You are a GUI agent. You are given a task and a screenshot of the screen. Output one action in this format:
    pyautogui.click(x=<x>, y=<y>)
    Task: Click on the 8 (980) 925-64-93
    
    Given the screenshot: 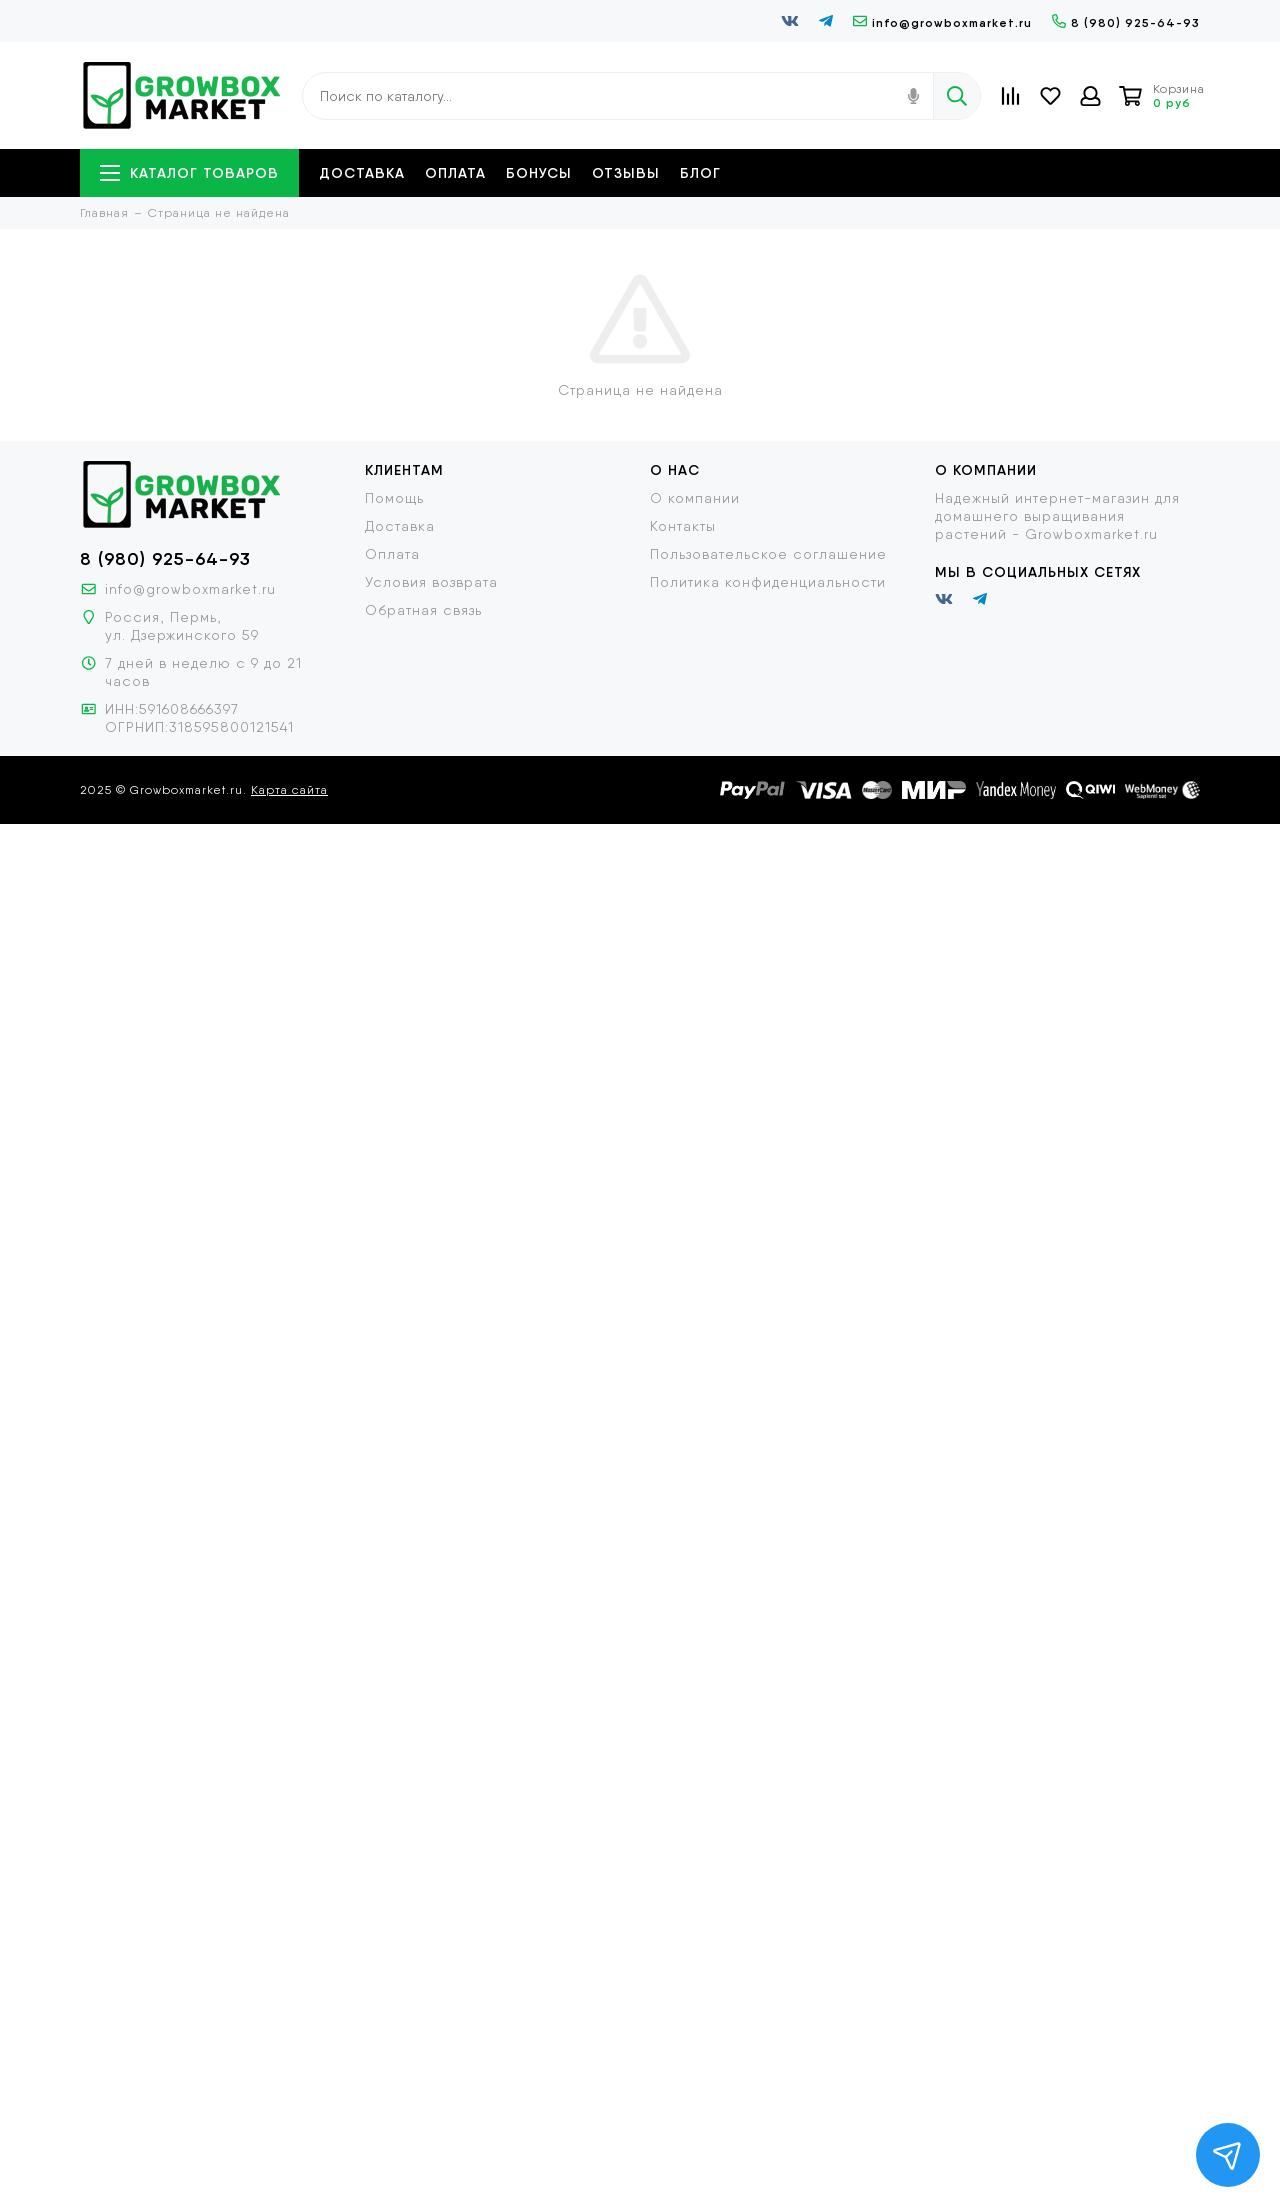 What is the action you would take?
    pyautogui.click(x=1126, y=22)
    